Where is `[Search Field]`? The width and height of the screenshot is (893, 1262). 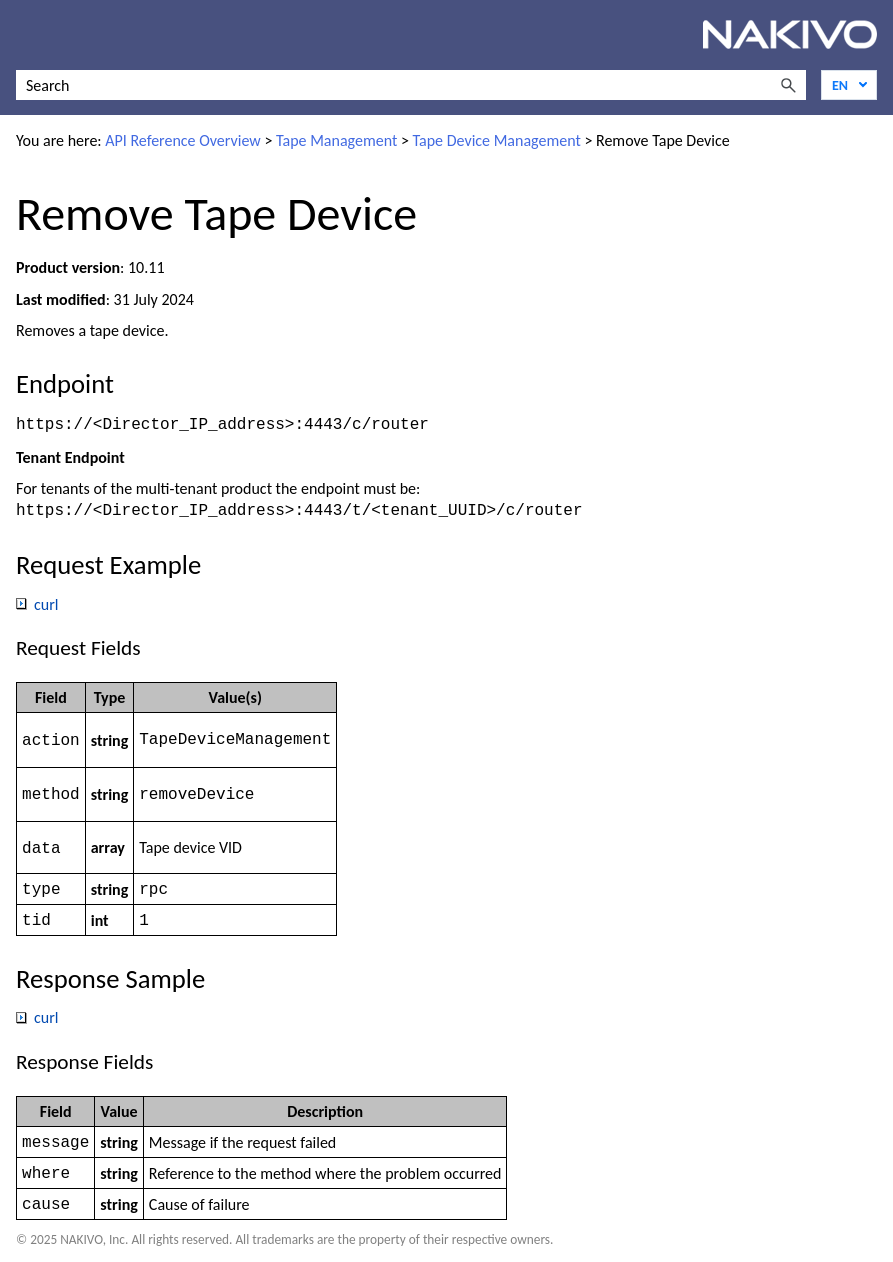 [Search Field] is located at coordinates (411, 85).